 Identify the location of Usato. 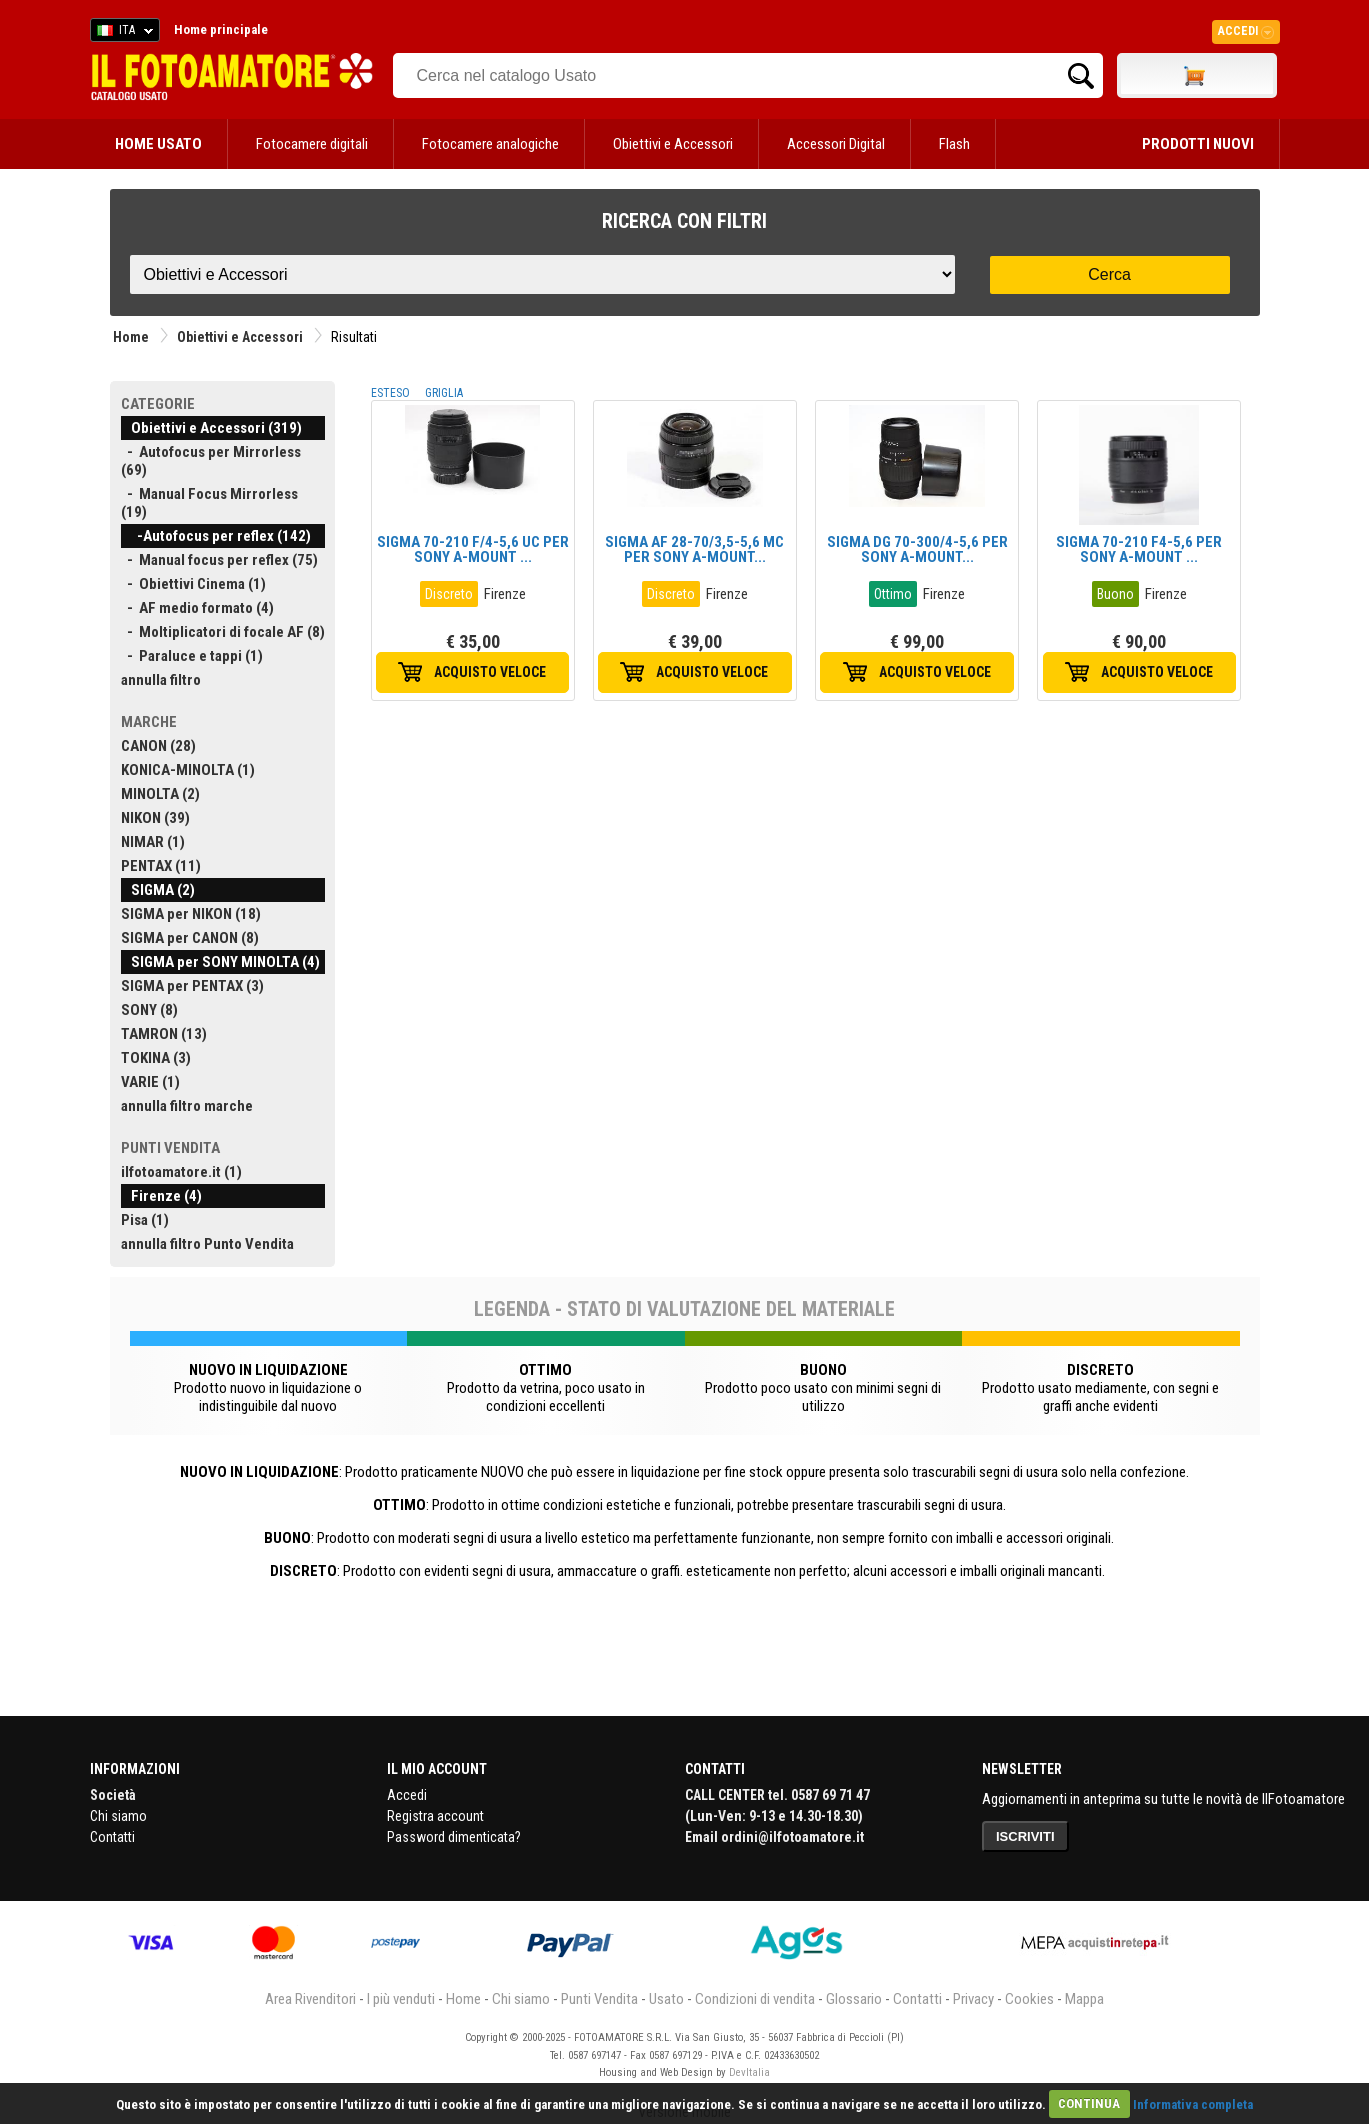
(666, 1999).